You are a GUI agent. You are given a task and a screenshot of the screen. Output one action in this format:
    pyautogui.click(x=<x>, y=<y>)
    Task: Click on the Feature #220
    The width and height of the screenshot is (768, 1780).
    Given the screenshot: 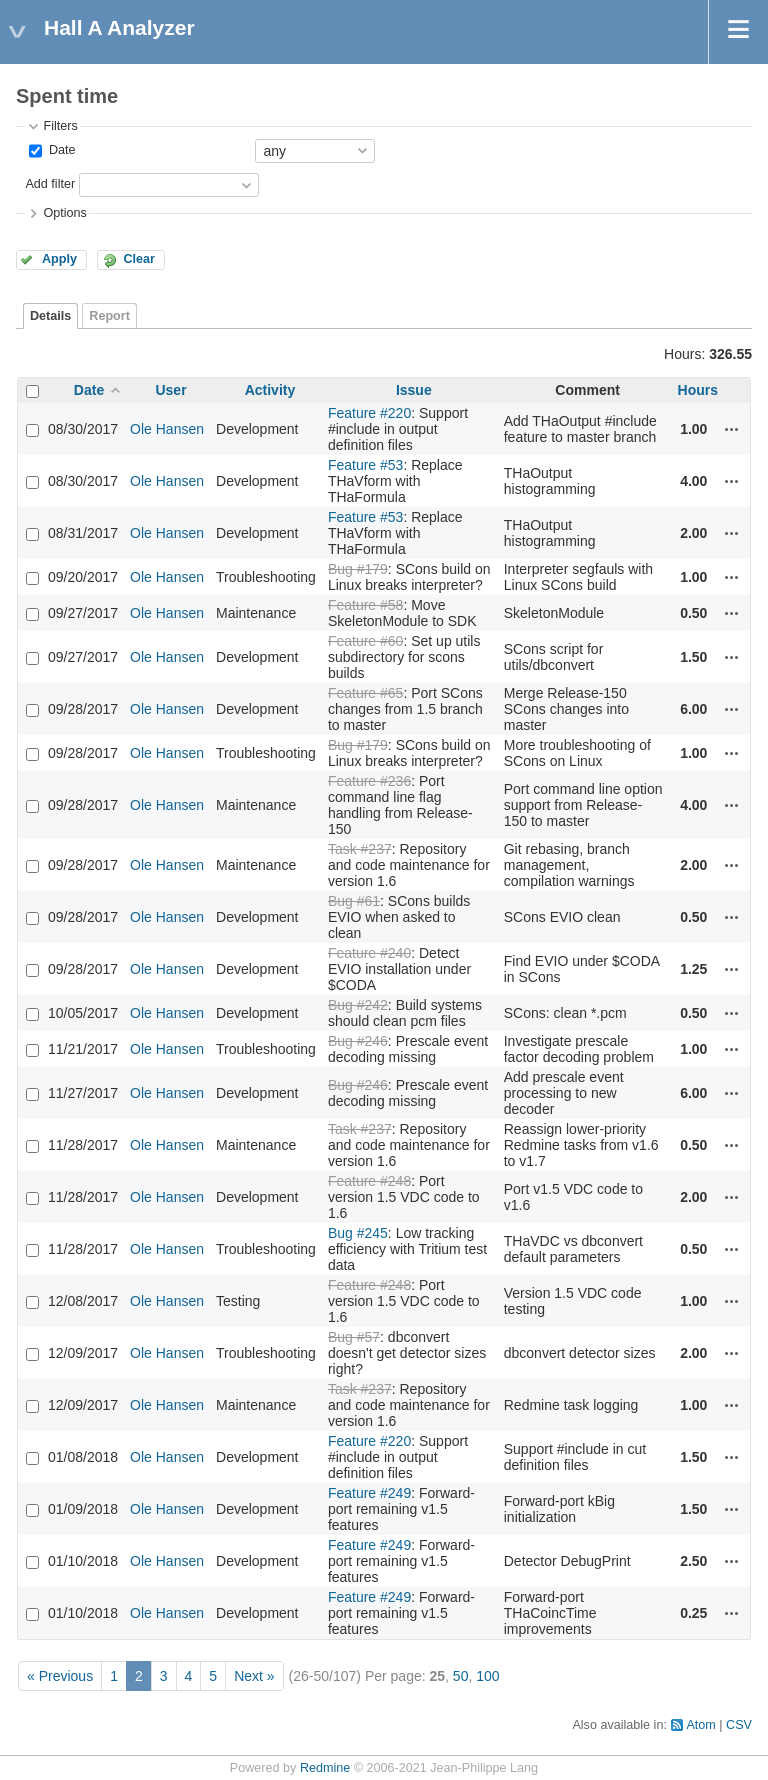 What is the action you would take?
    pyautogui.click(x=369, y=413)
    